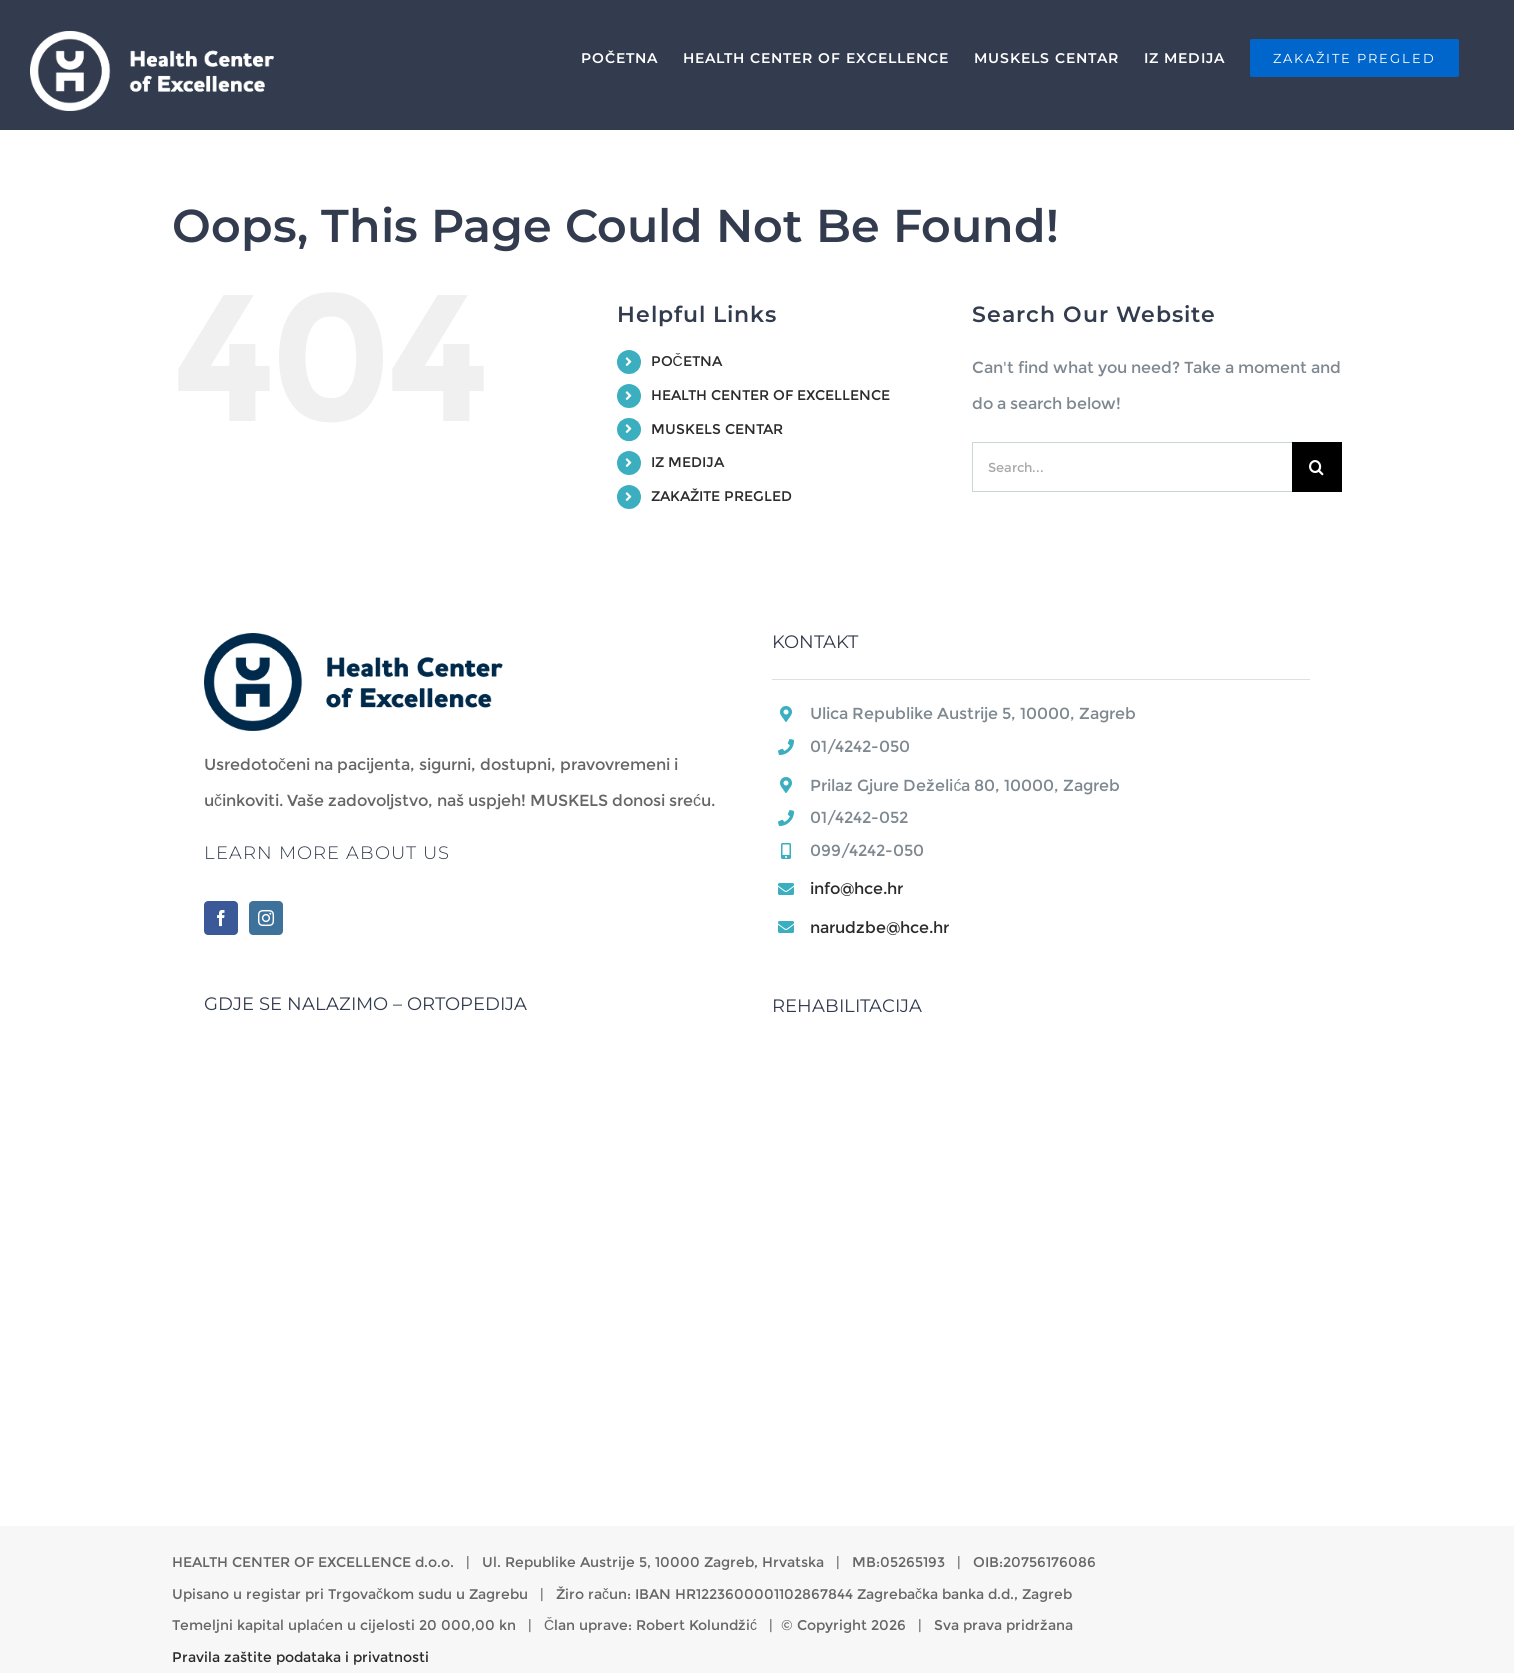  Describe the element at coordinates (686, 361) in the screenshot. I see `POČETNA` at that location.